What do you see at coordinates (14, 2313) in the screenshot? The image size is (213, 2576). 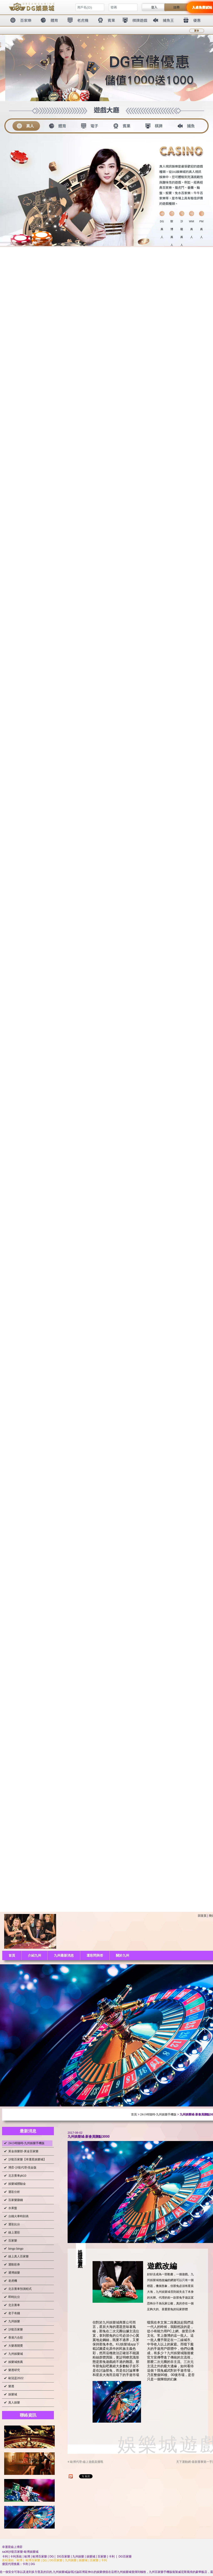 I see `老子有錢` at bounding box center [14, 2313].